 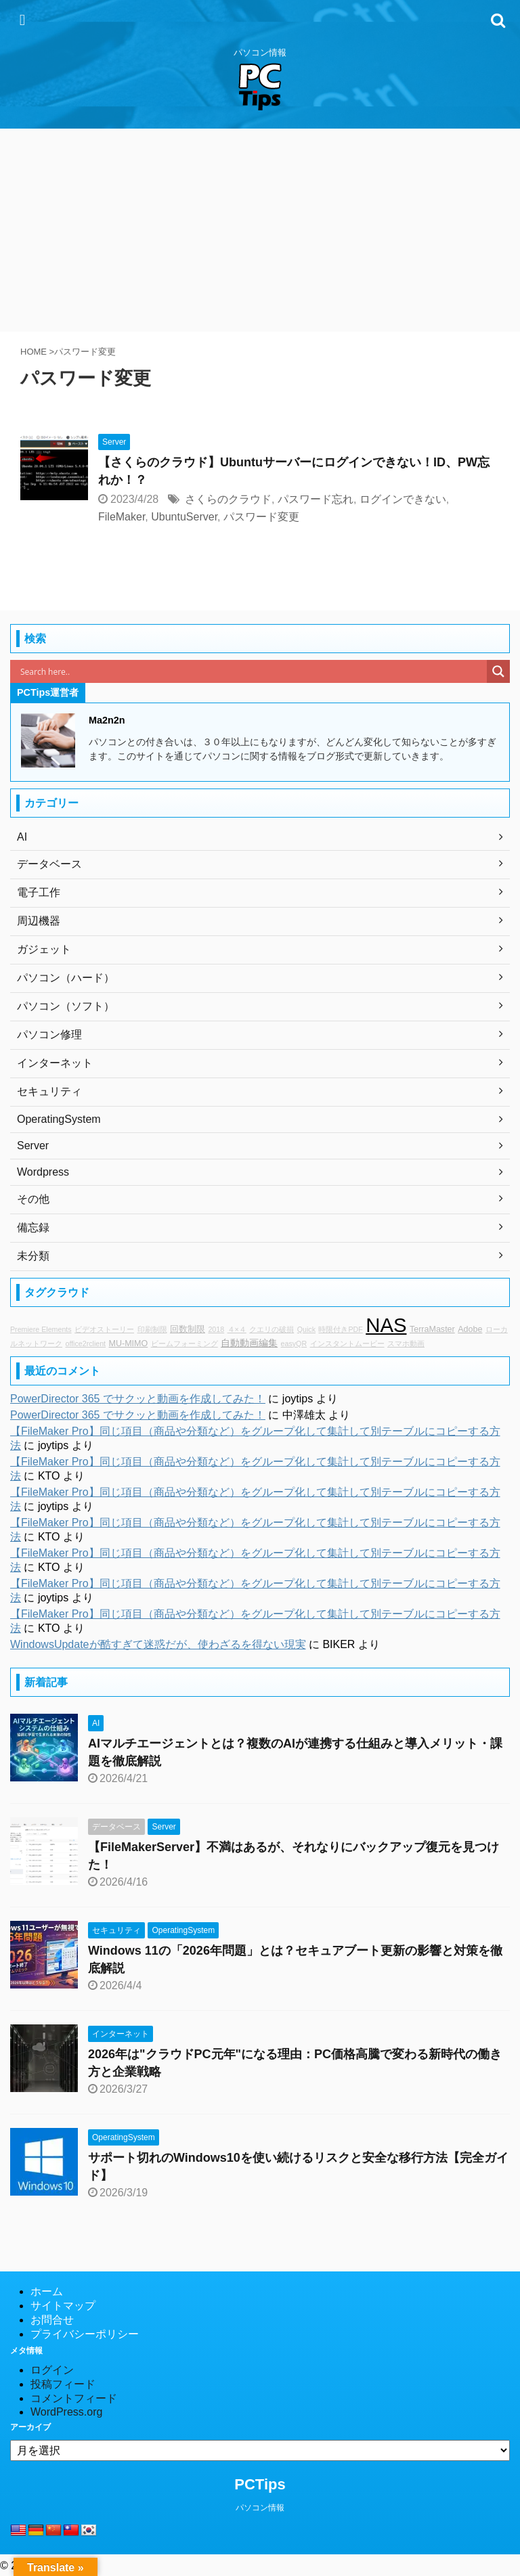 What do you see at coordinates (128, 1343) in the screenshot?
I see `MU-MIMO` at bounding box center [128, 1343].